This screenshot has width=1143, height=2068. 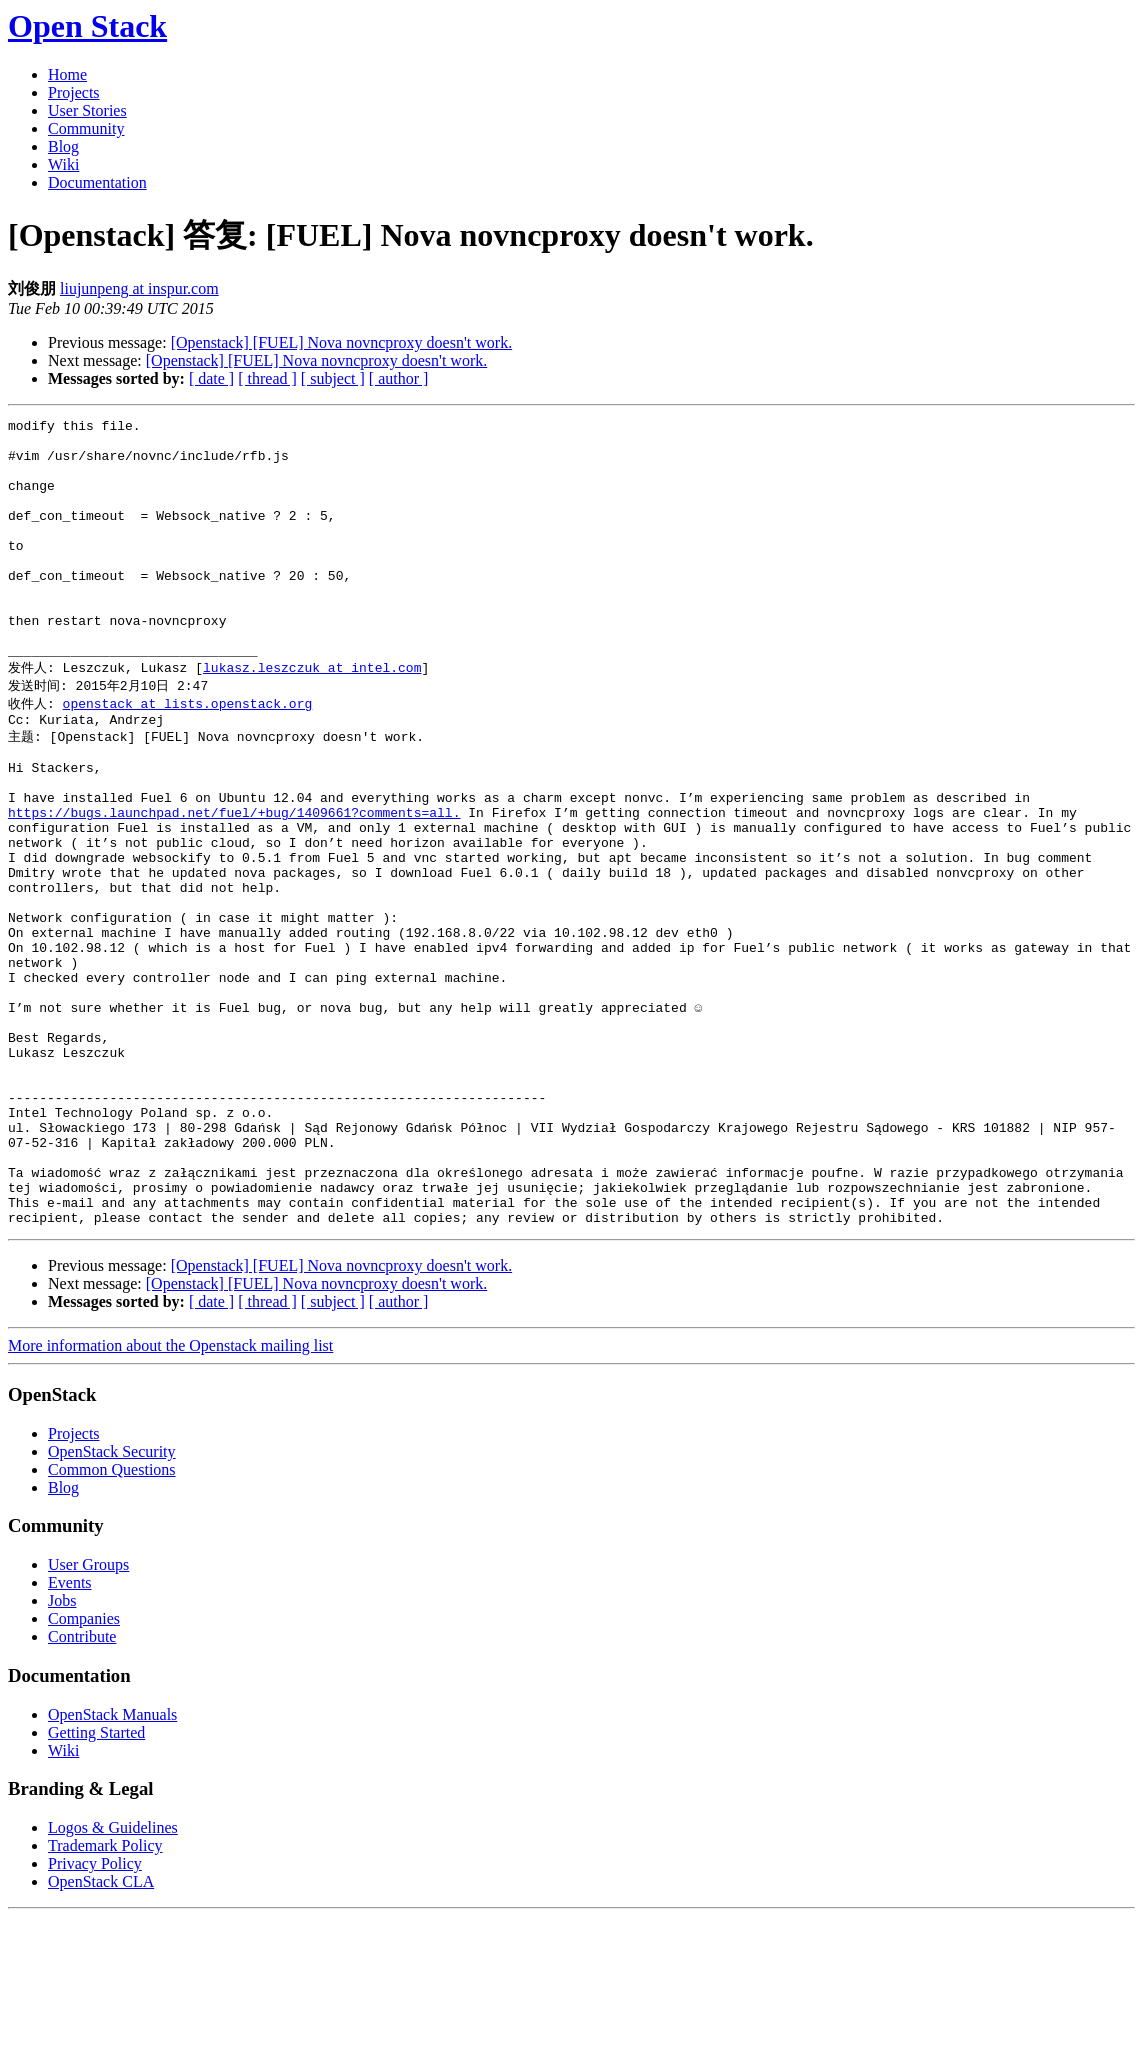 I want to click on Community, so click(x=86, y=128).